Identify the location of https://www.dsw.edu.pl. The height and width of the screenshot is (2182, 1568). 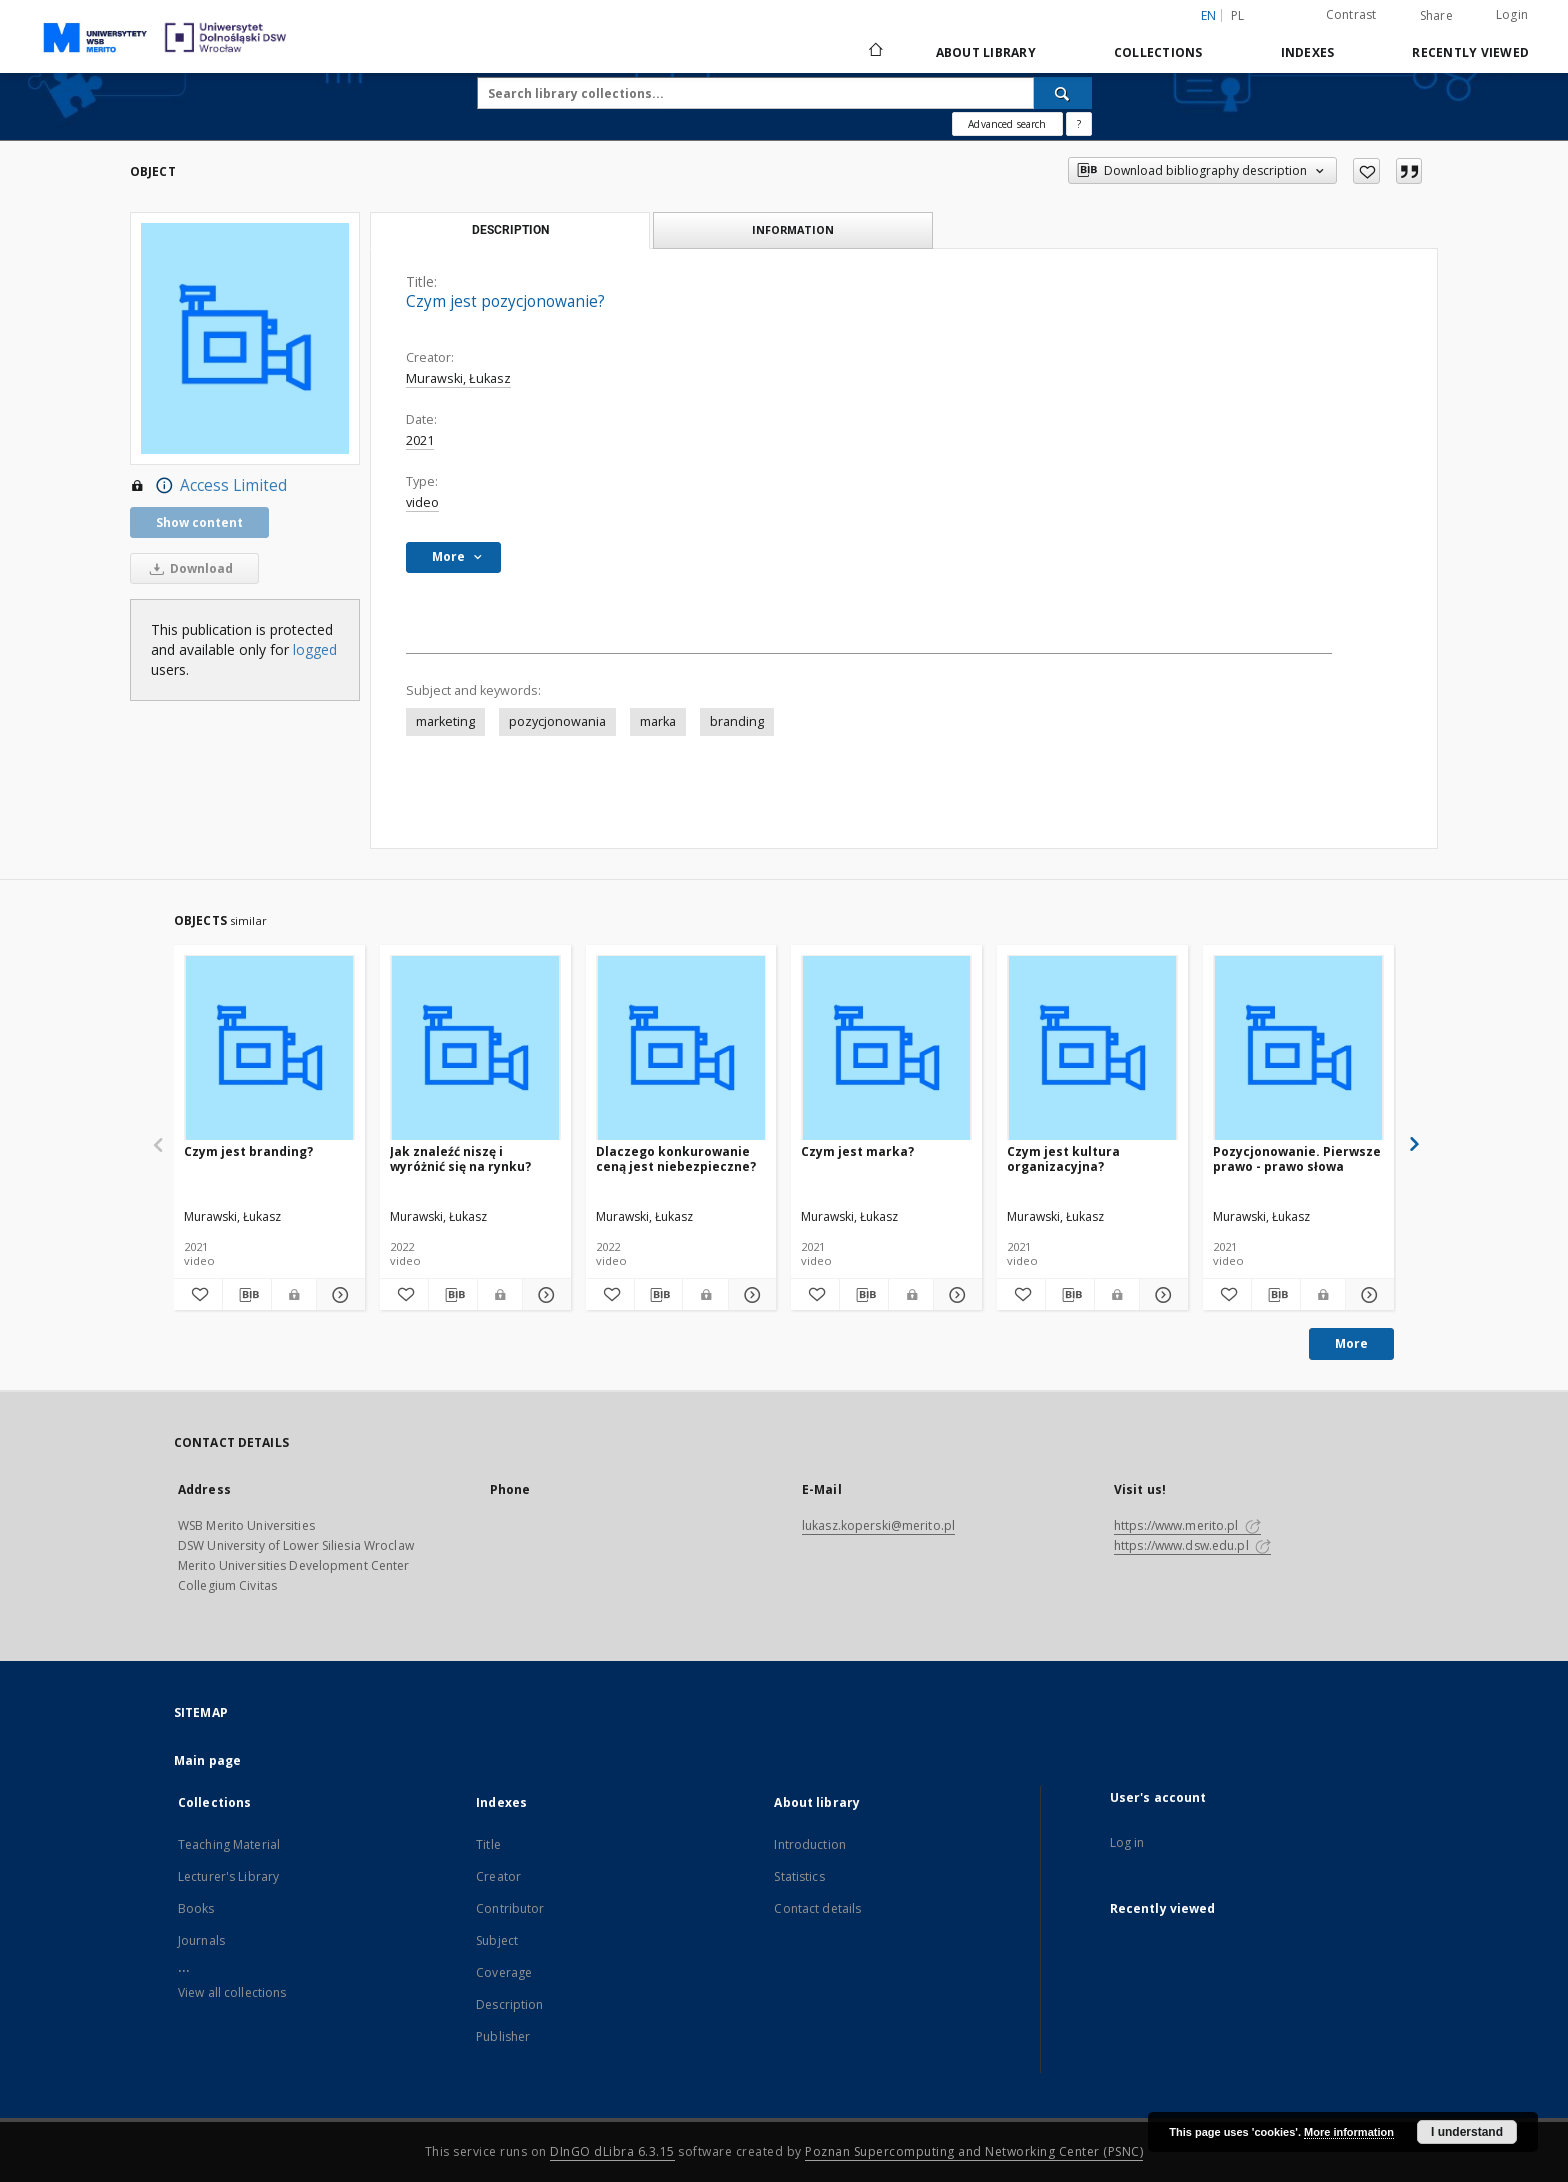
(1192, 1545).